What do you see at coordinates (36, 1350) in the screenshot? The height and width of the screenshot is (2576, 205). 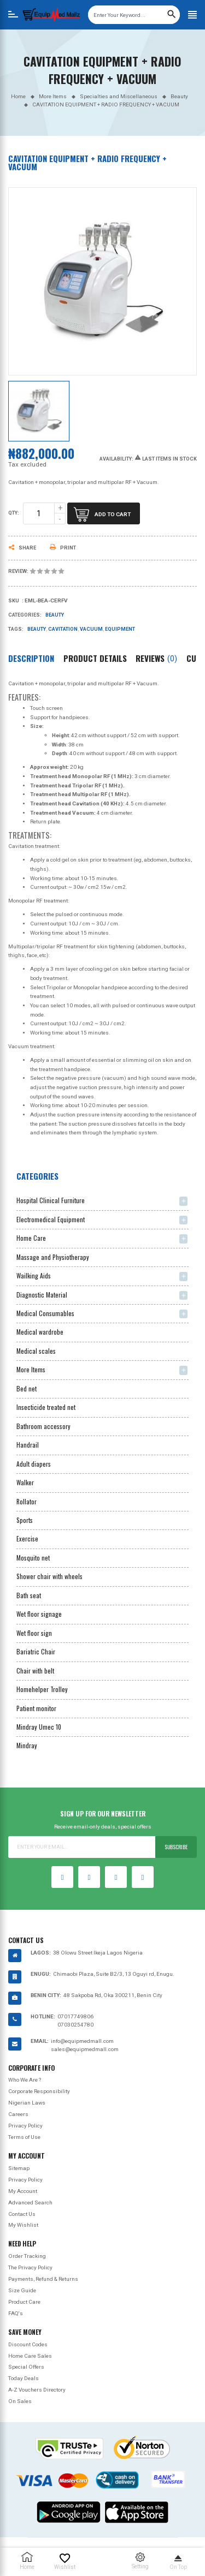 I see `Medical scales` at bounding box center [36, 1350].